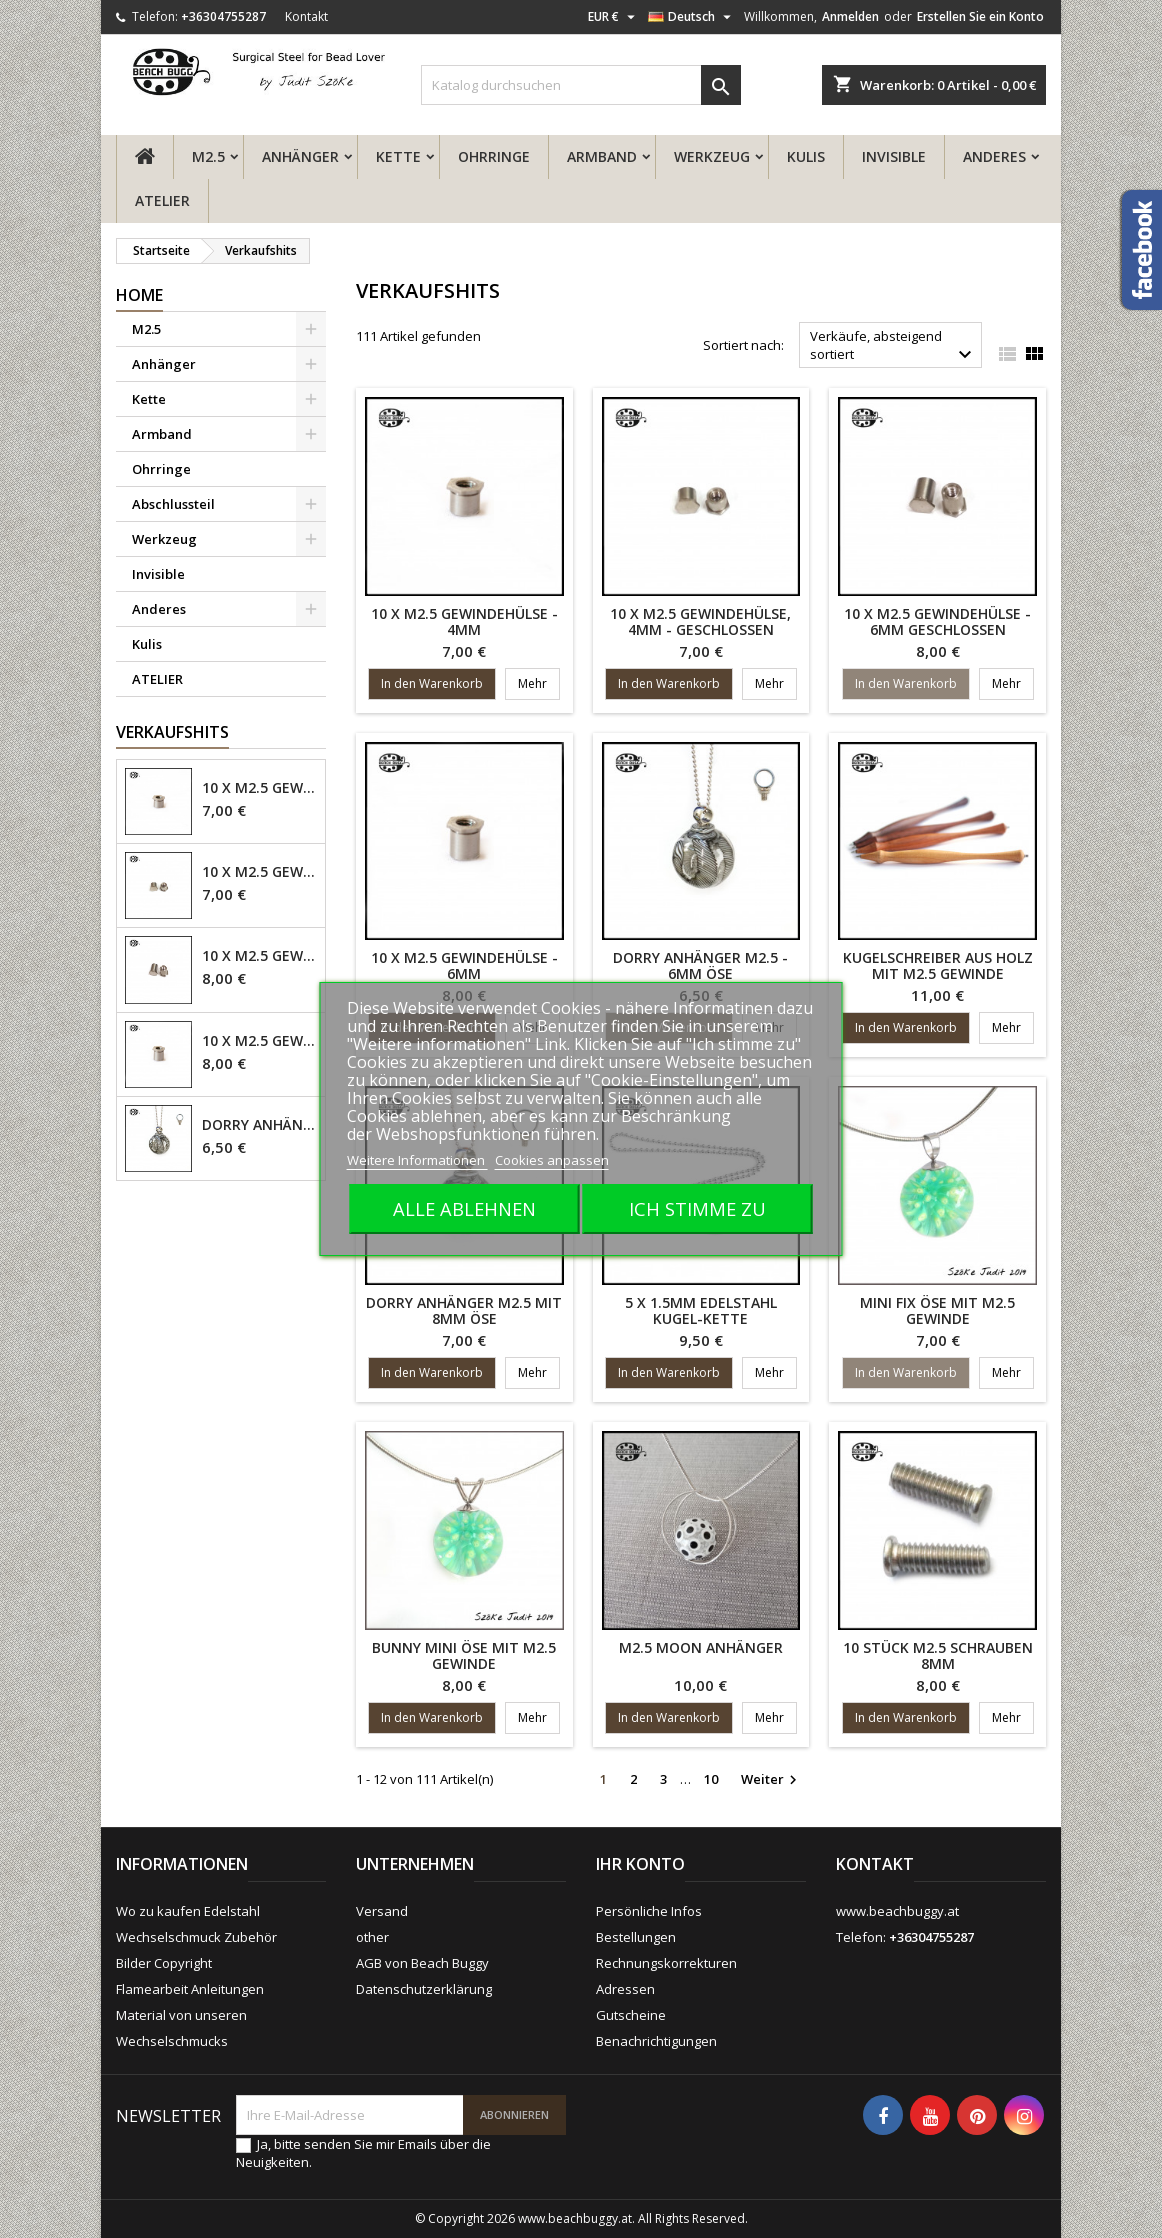  Describe the element at coordinates (464, 1310) in the screenshot. I see `Dorry Anhänger M2.5 mit 8mm Öse` at that location.